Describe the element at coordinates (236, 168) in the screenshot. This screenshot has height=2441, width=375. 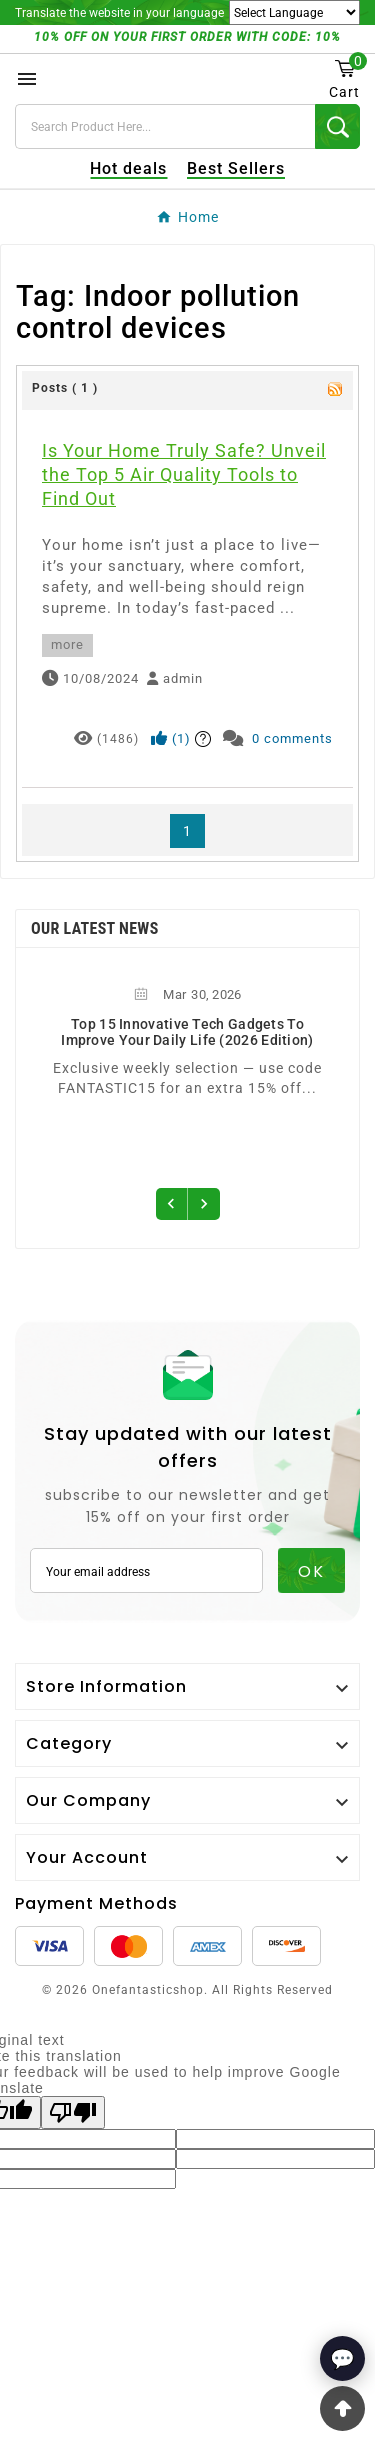
I see `Best Sellers` at that location.